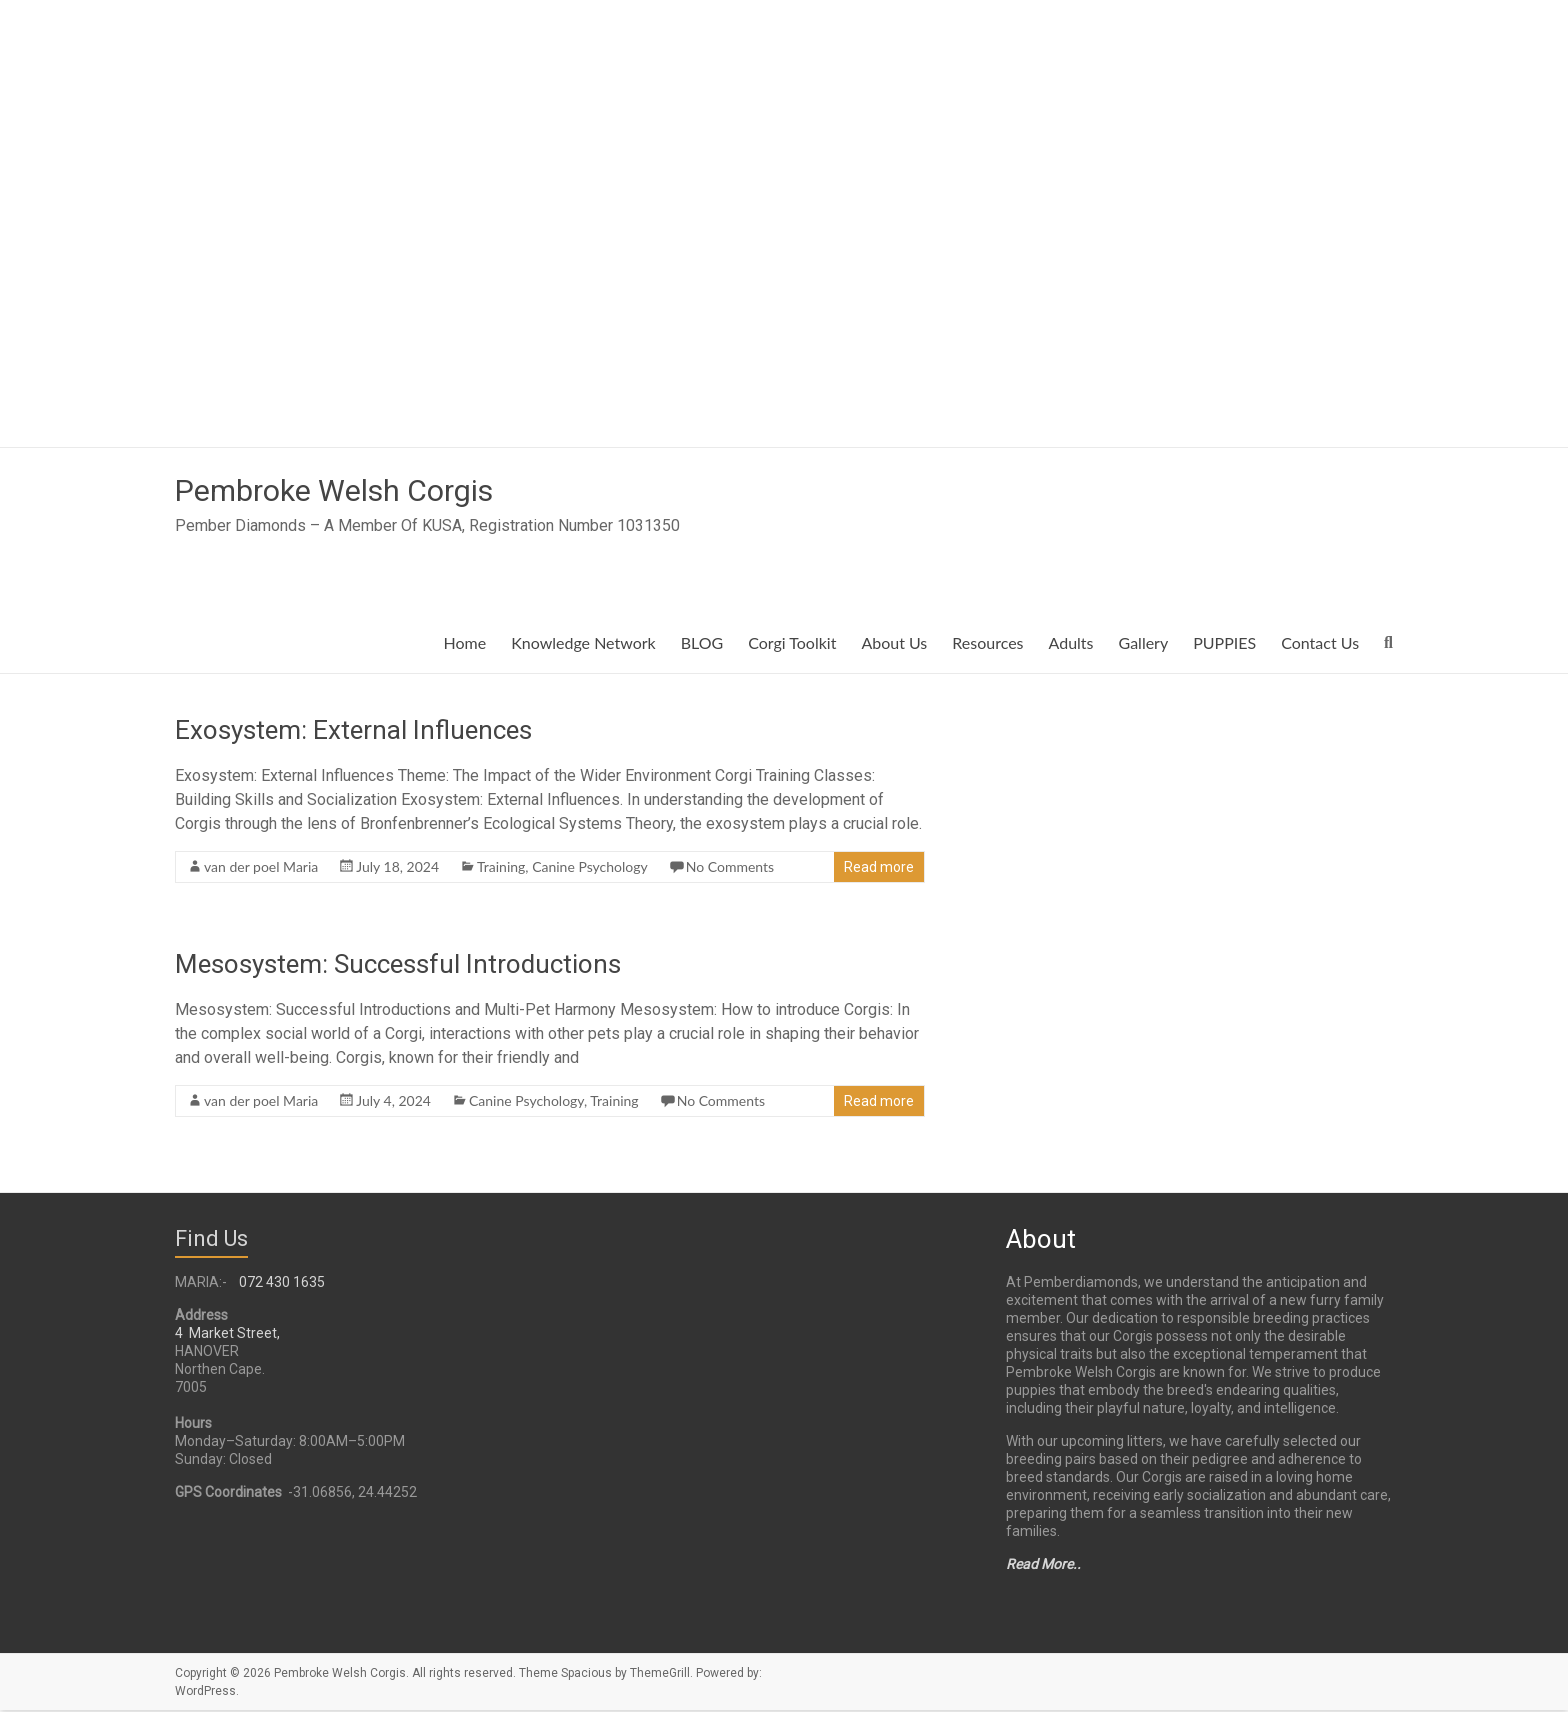 Image resolution: width=1568 pixels, height=1712 pixels. Describe the element at coordinates (1144, 644) in the screenshot. I see `Gallery` at that location.